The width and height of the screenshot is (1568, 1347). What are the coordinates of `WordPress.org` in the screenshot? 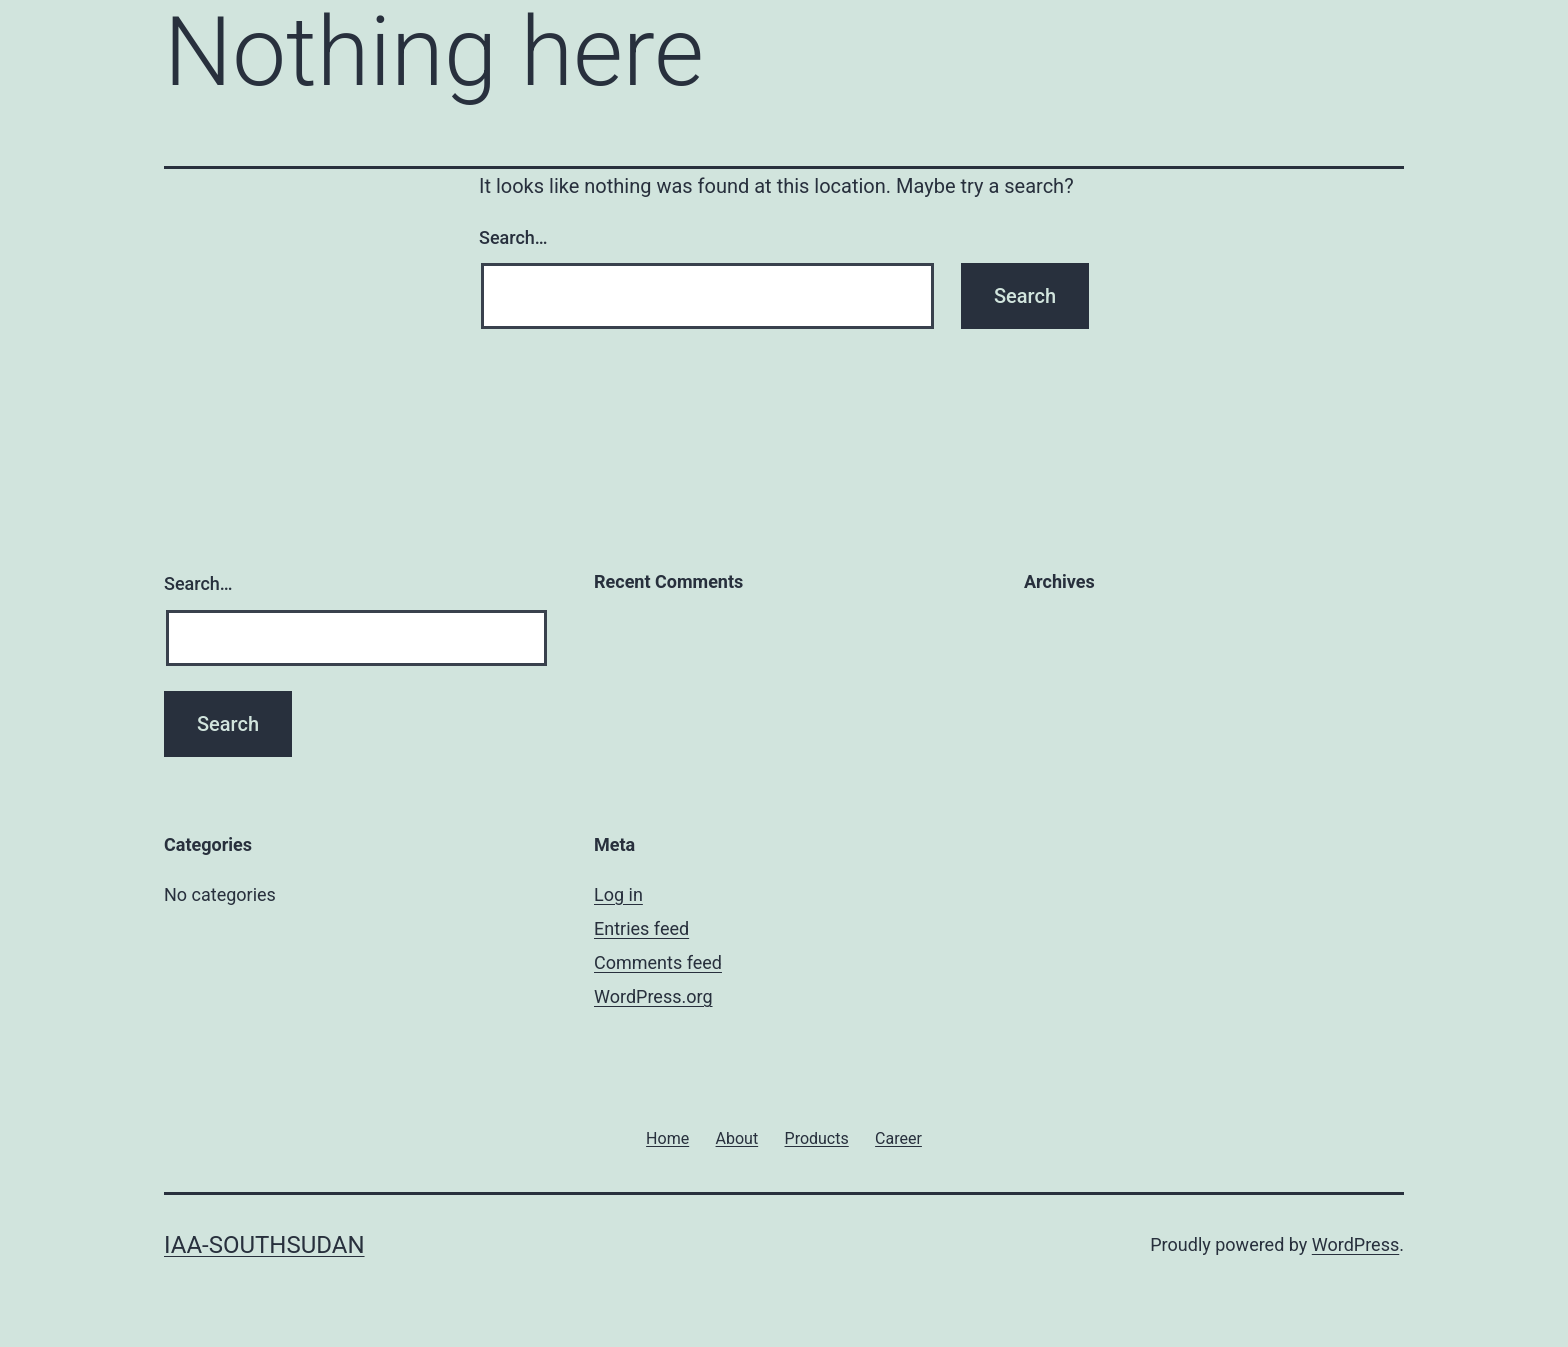 It's located at (653, 996).